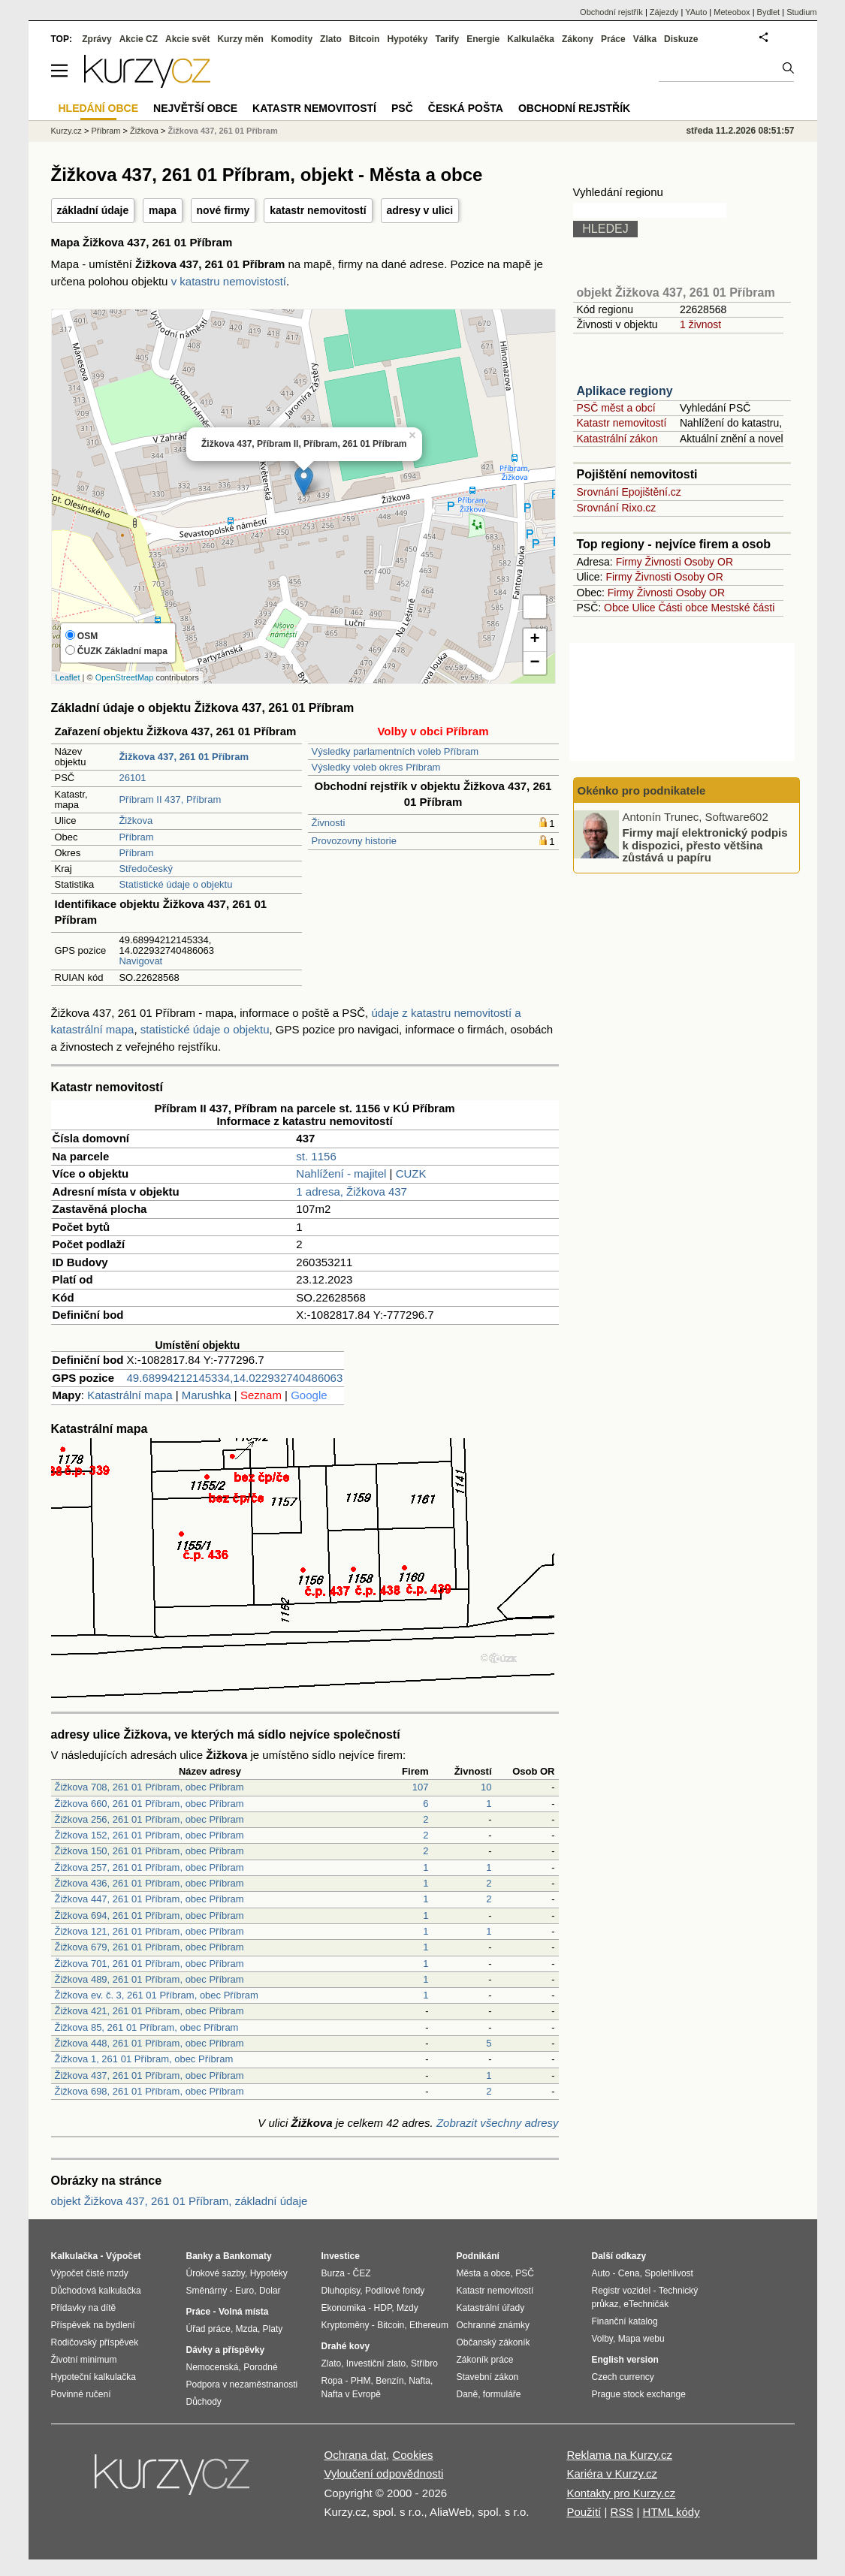 This screenshot has width=845, height=2576. I want to click on Investiční zlato, so click(376, 2363).